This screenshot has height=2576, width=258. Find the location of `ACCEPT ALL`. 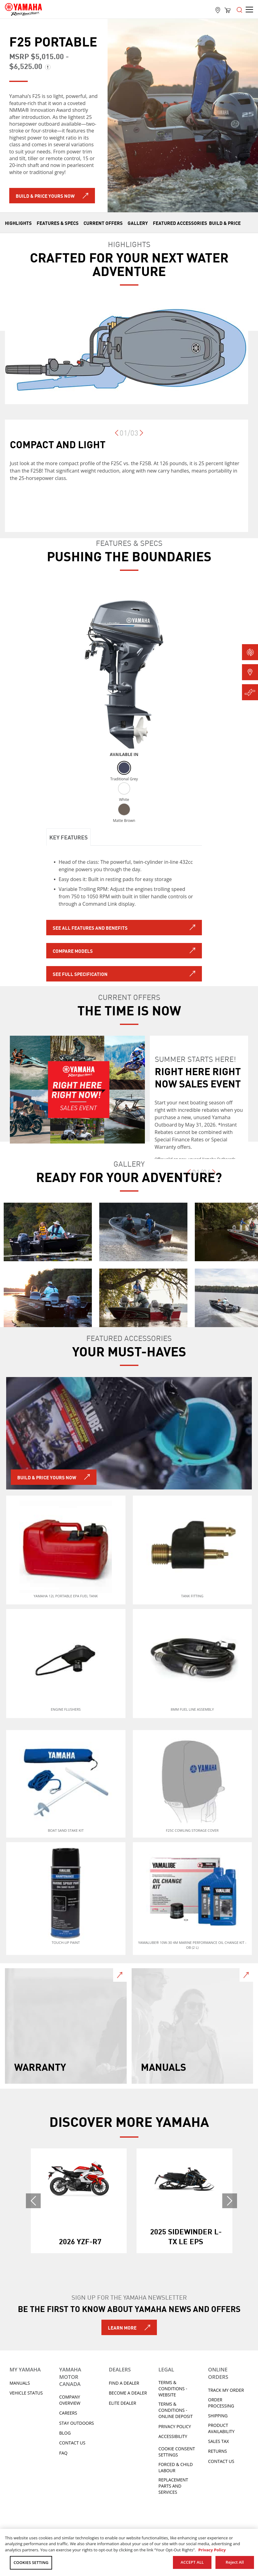

ACCEPT ALL is located at coordinates (192, 2562).